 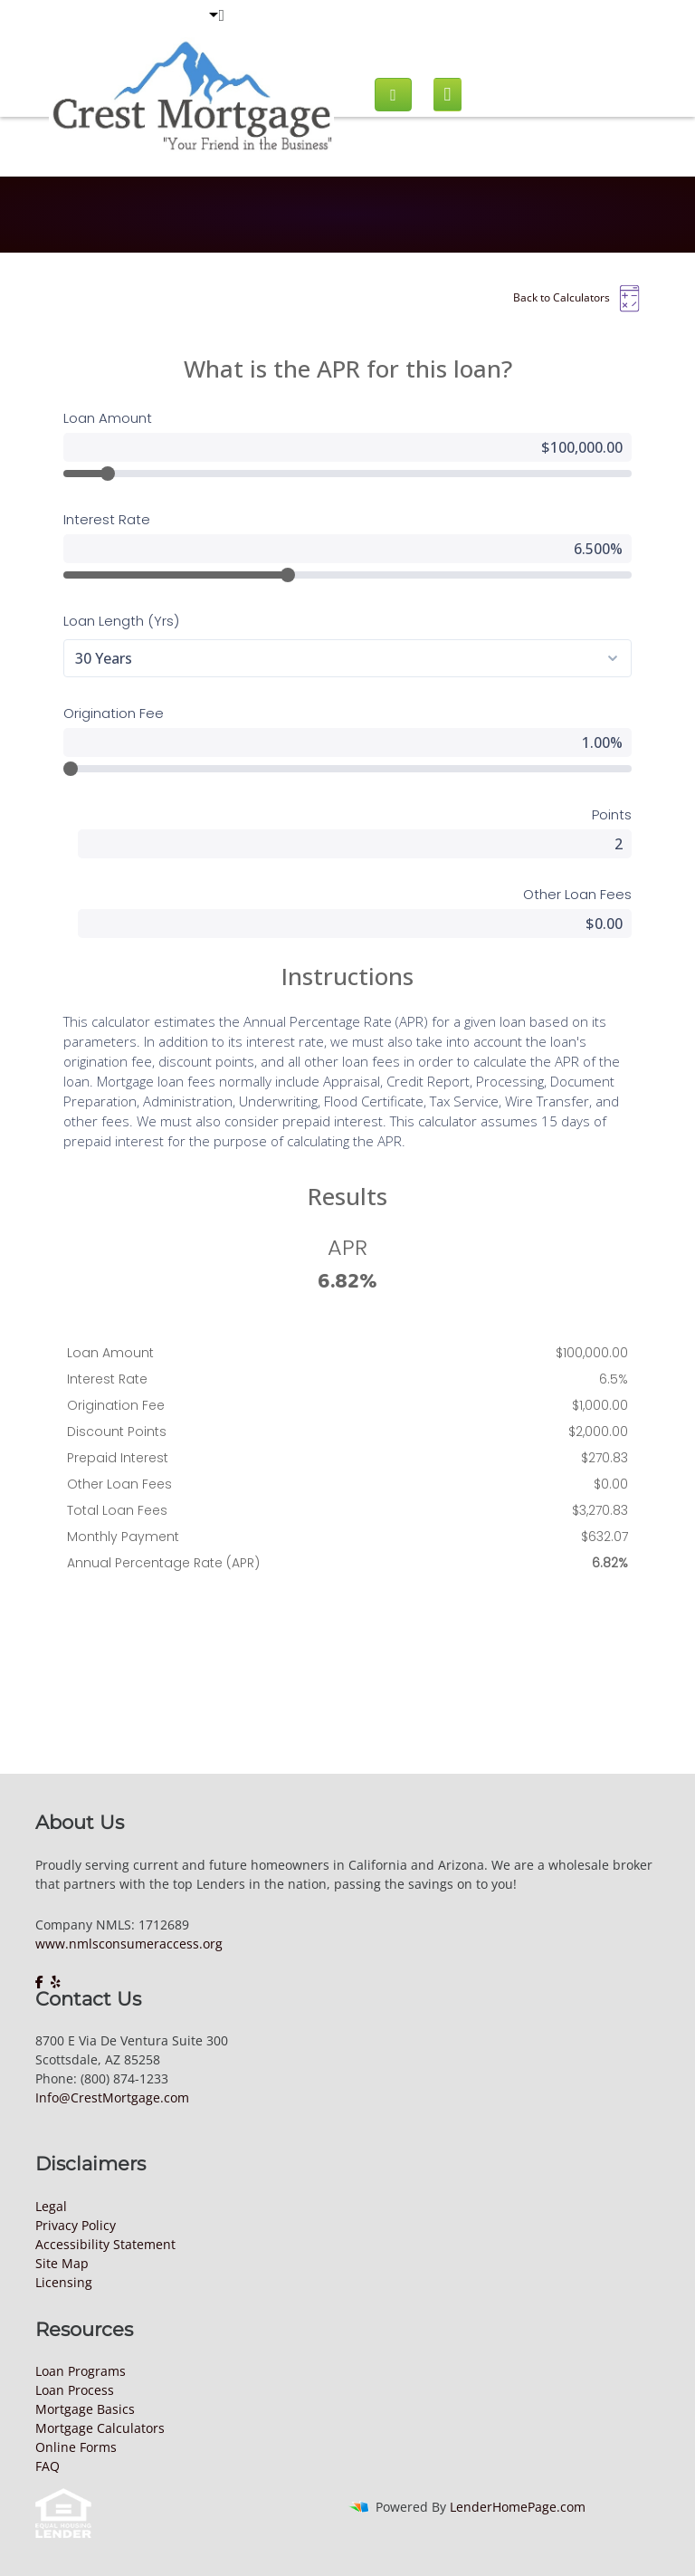 What do you see at coordinates (51, 2206) in the screenshot?
I see `Legal` at bounding box center [51, 2206].